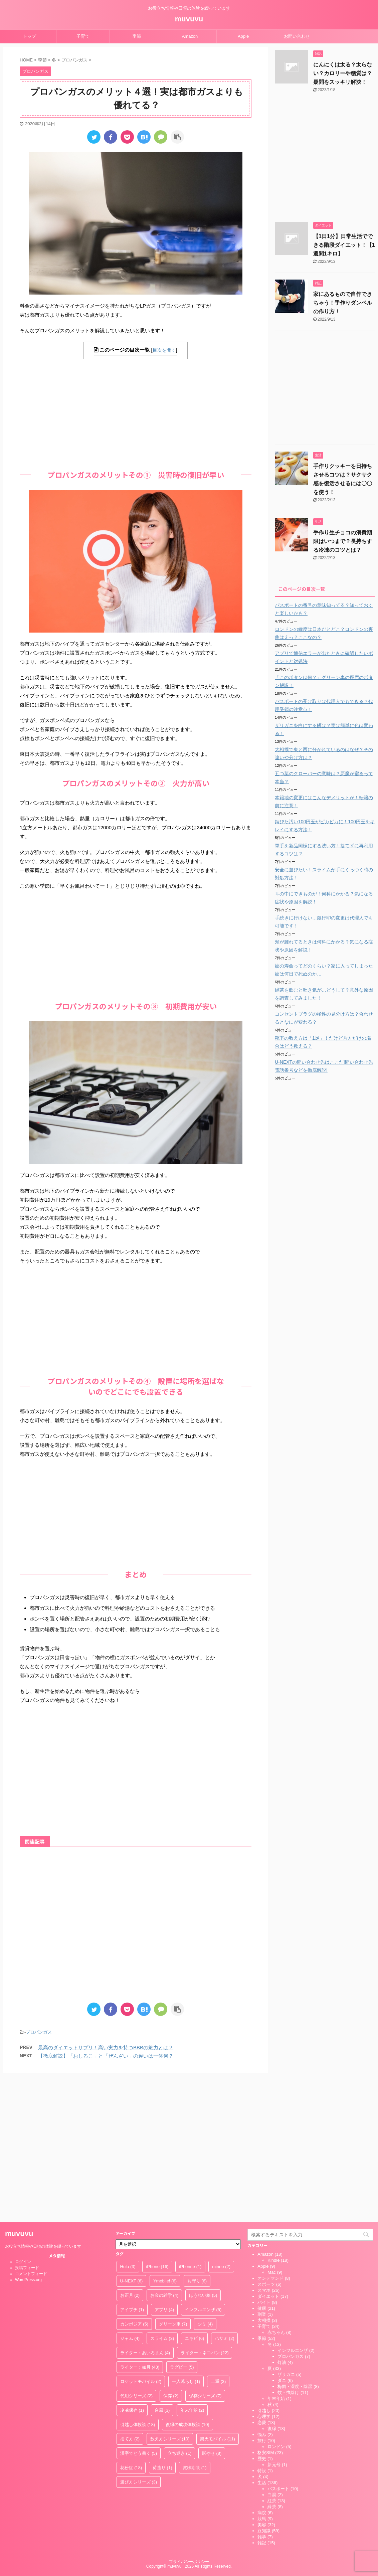  What do you see at coordinates (130, 2296) in the screenshot?
I see `捨て方 [捨て方 (2個の項目)]` at bounding box center [130, 2296].